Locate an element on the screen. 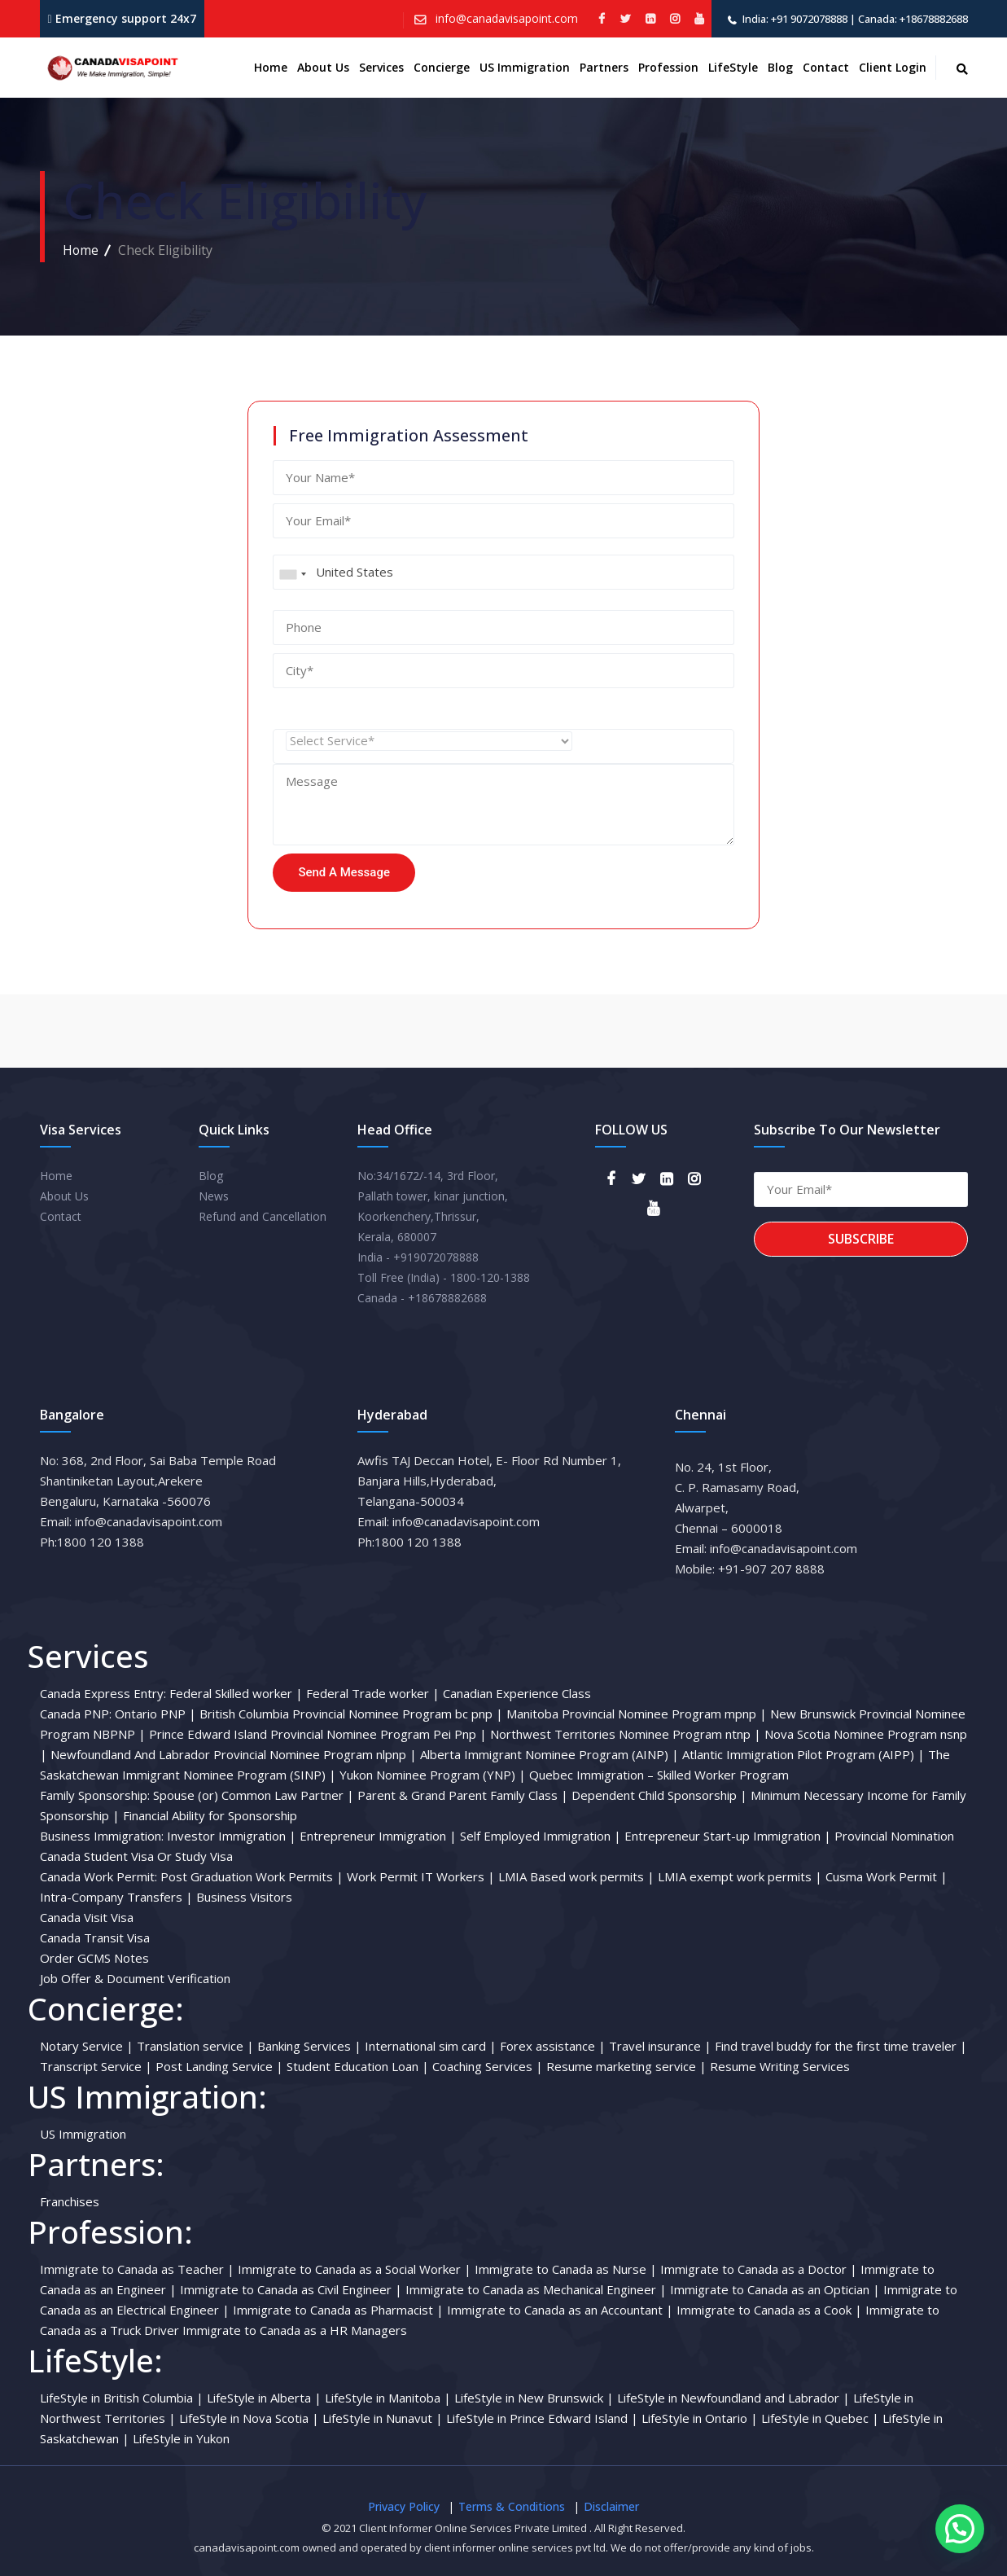 The height and width of the screenshot is (2576, 1007). International sim card | is located at coordinates (431, 2046).